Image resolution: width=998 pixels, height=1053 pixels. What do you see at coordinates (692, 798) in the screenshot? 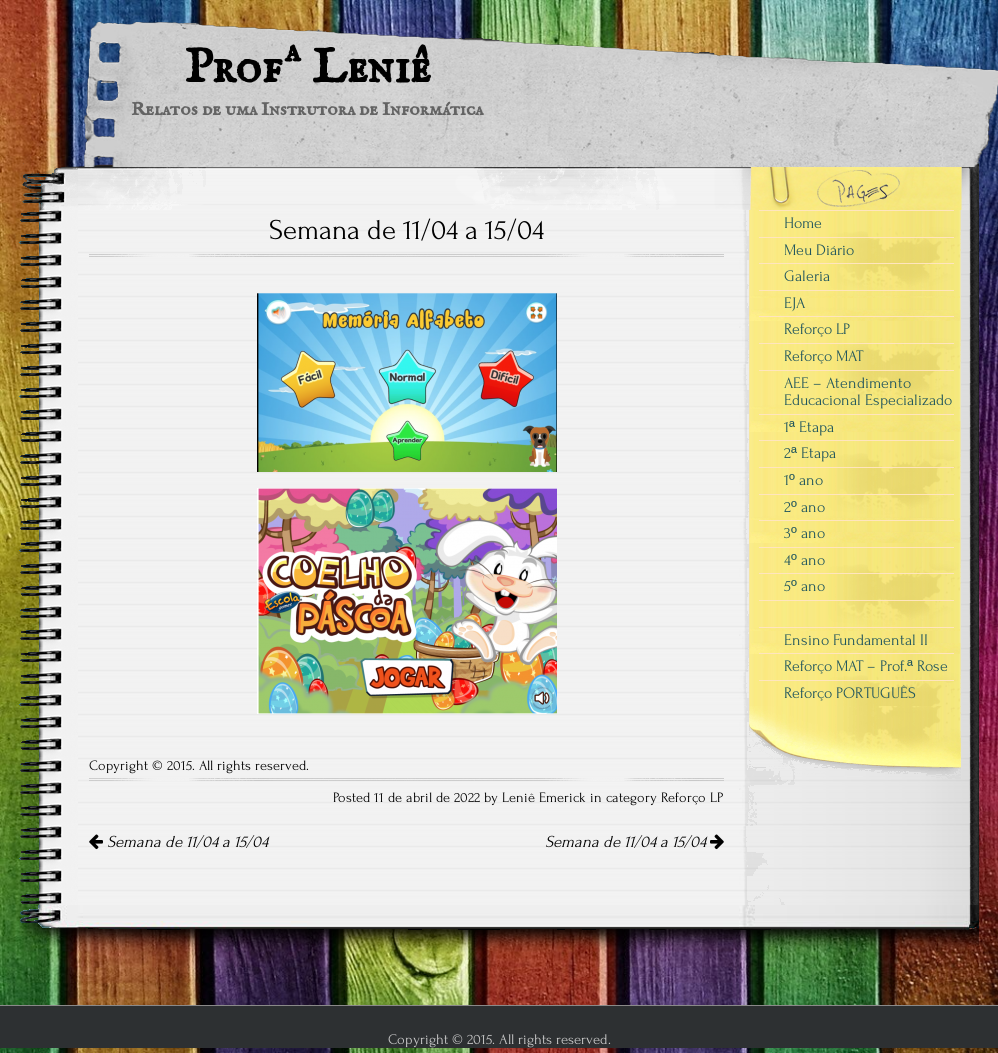
I see `Reforço LP` at bounding box center [692, 798].